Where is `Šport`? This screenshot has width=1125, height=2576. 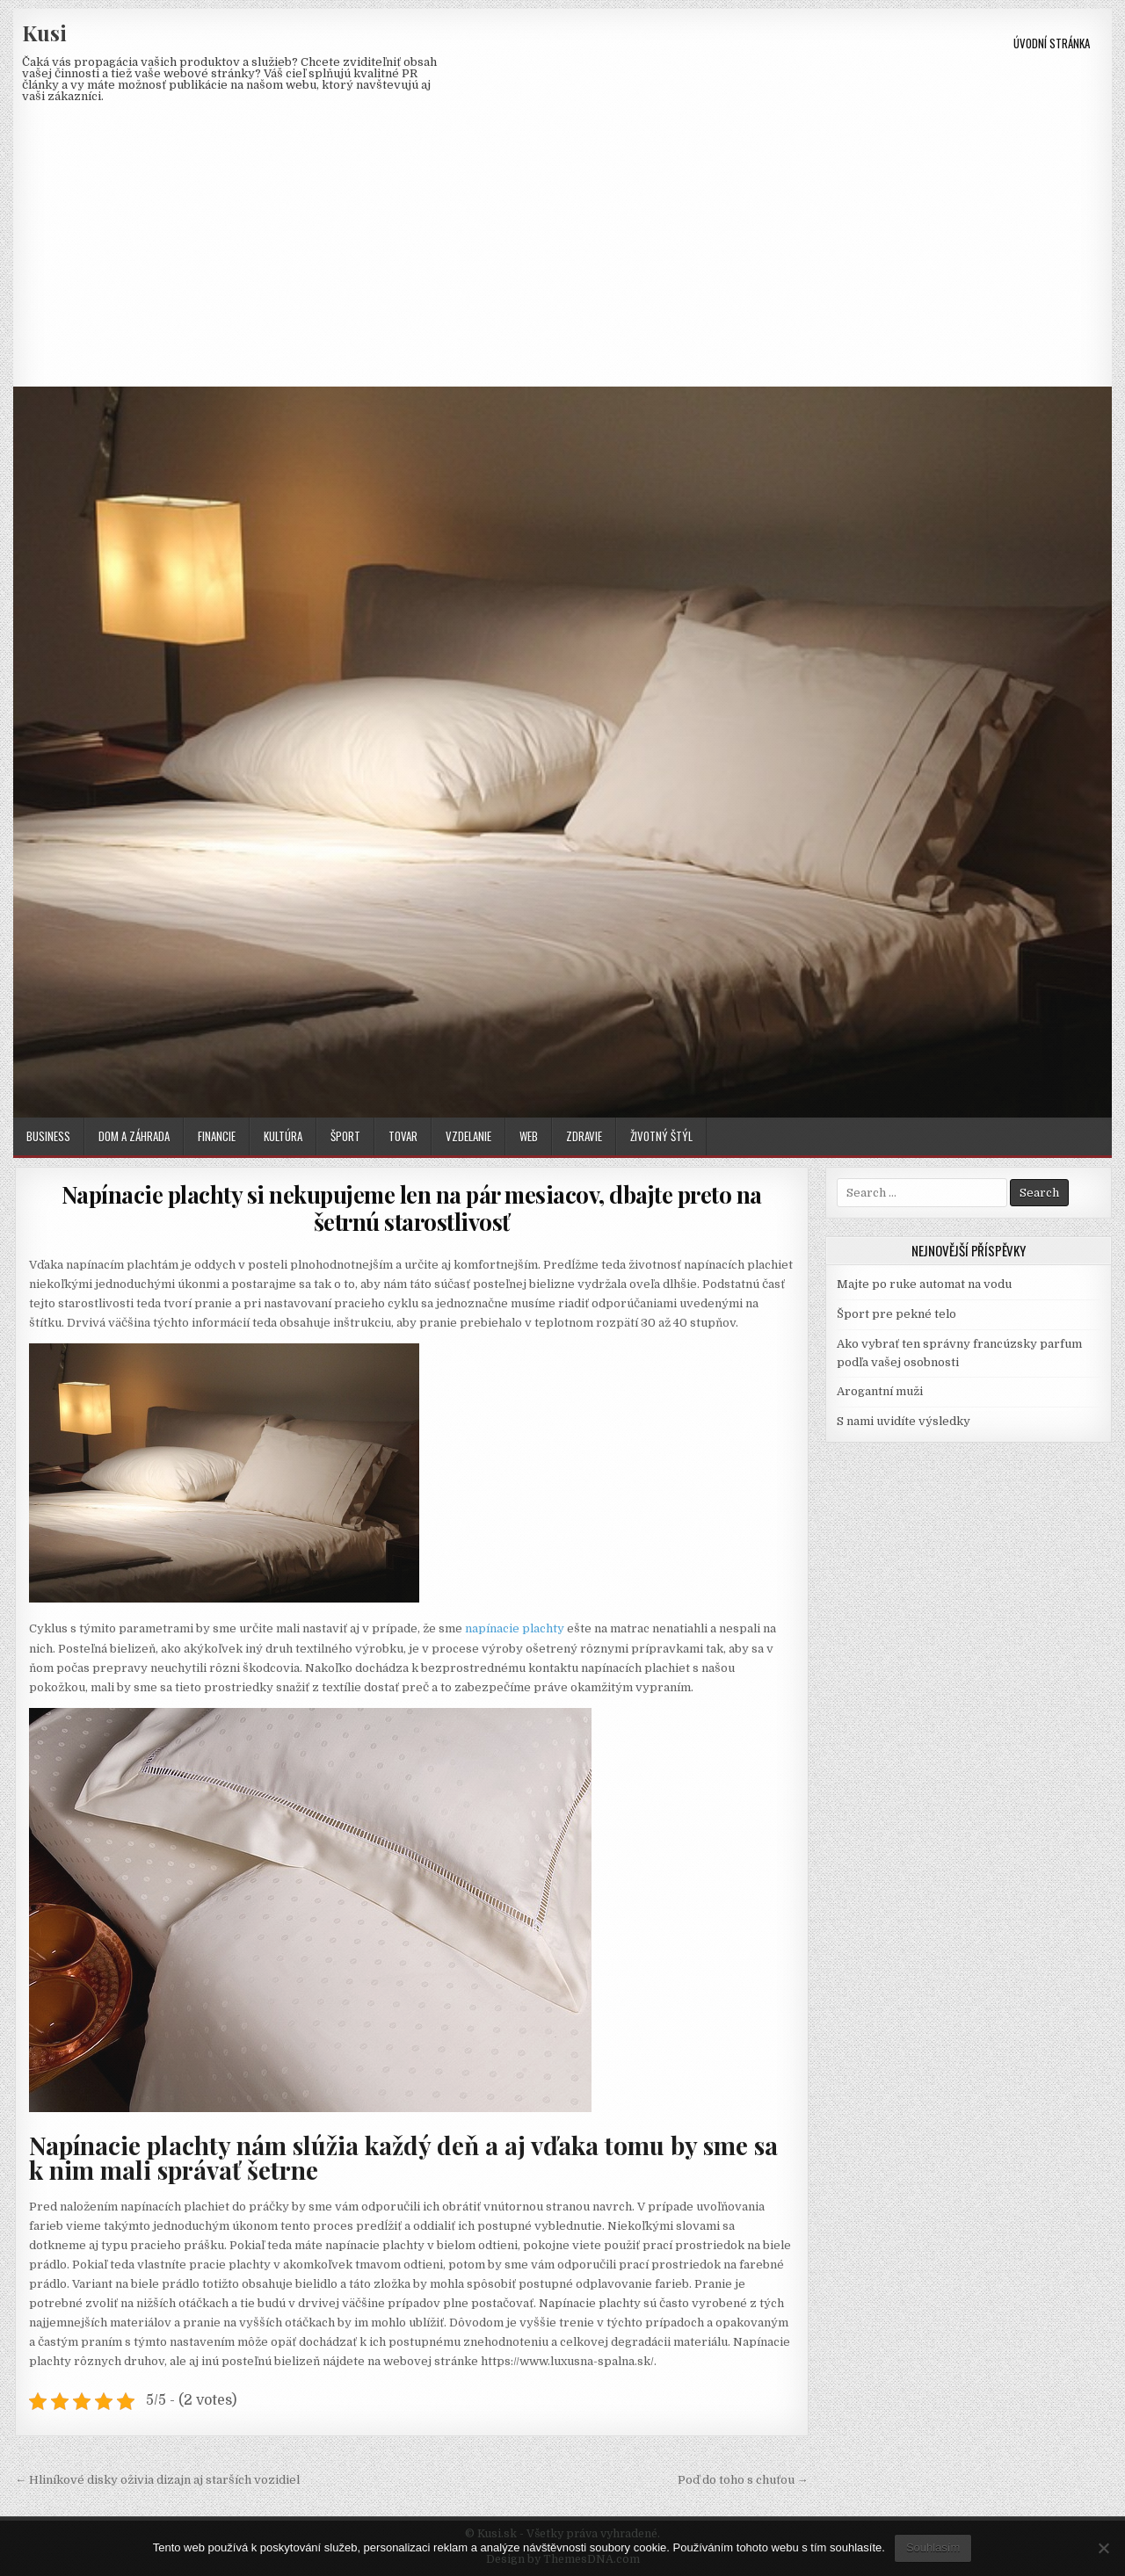 Šport is located at coordinates (345, 1136).